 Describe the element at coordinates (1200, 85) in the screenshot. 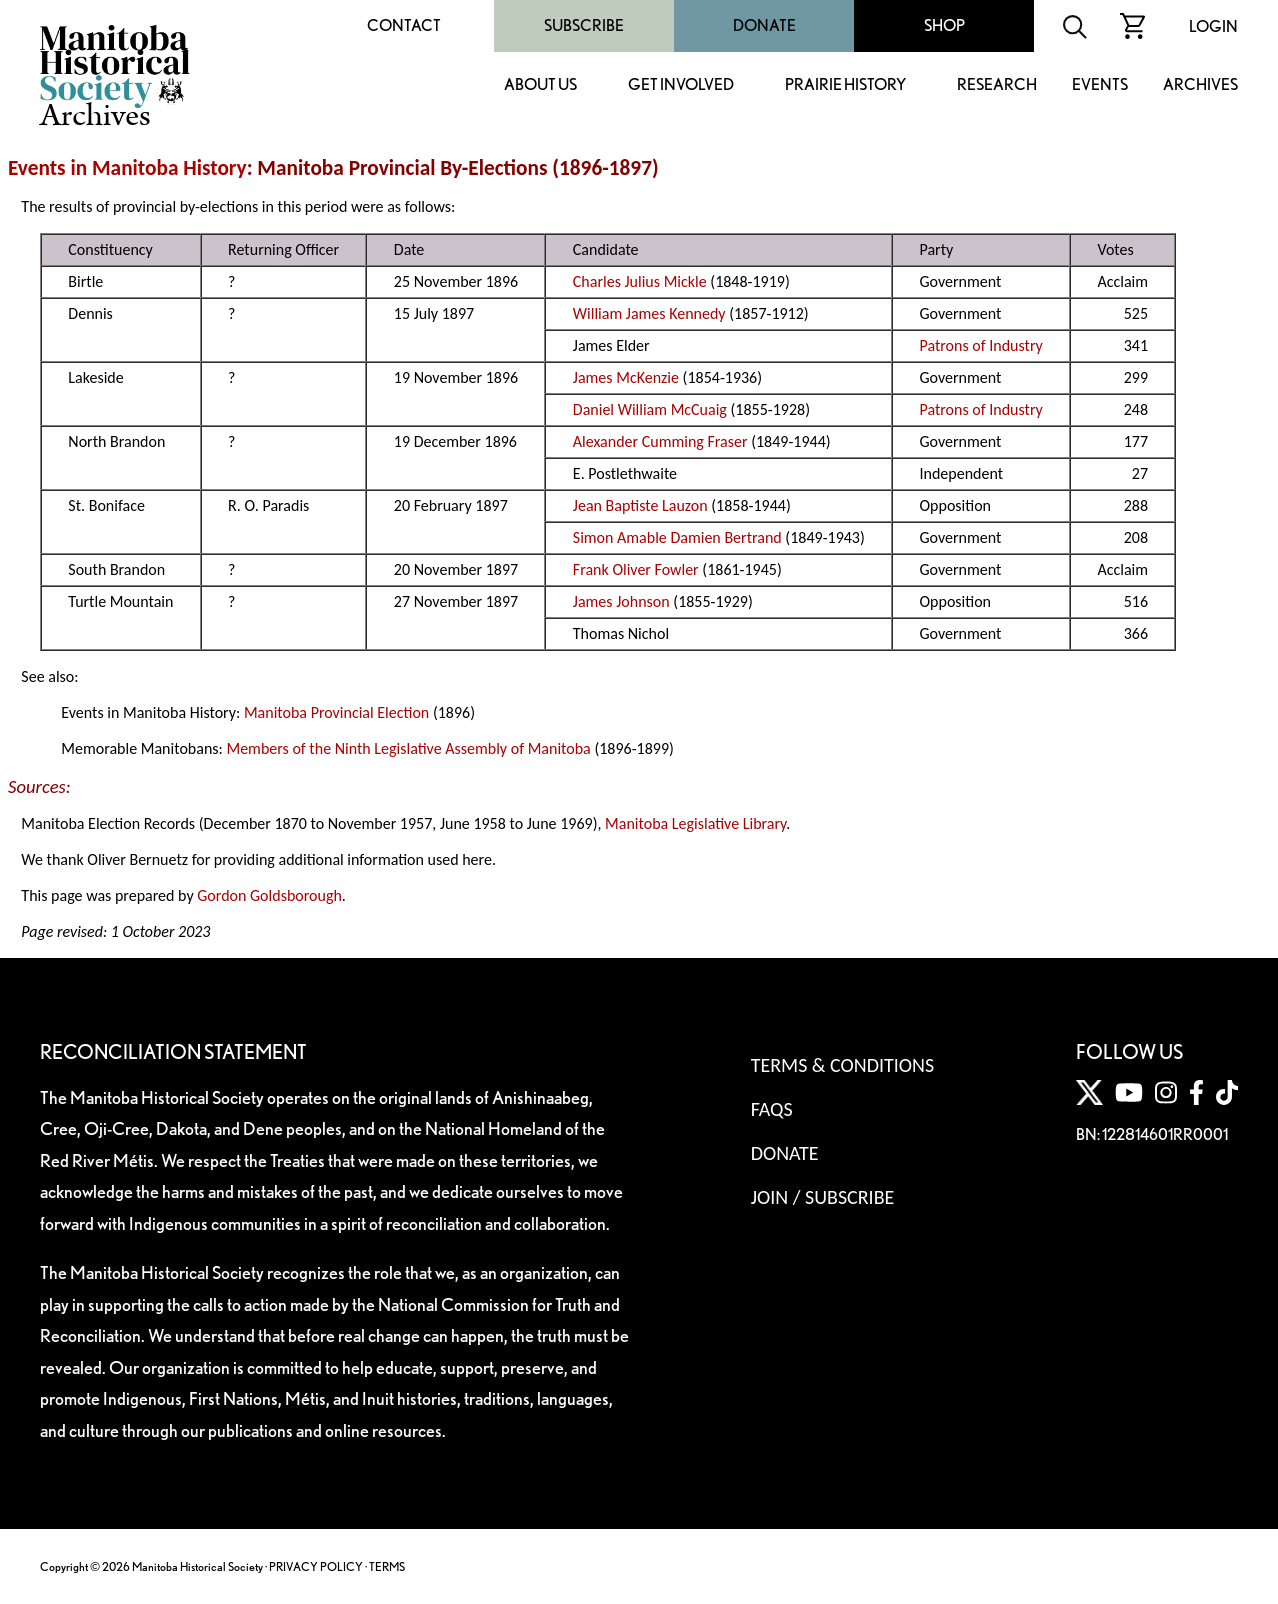

I see `Archives` at that location.